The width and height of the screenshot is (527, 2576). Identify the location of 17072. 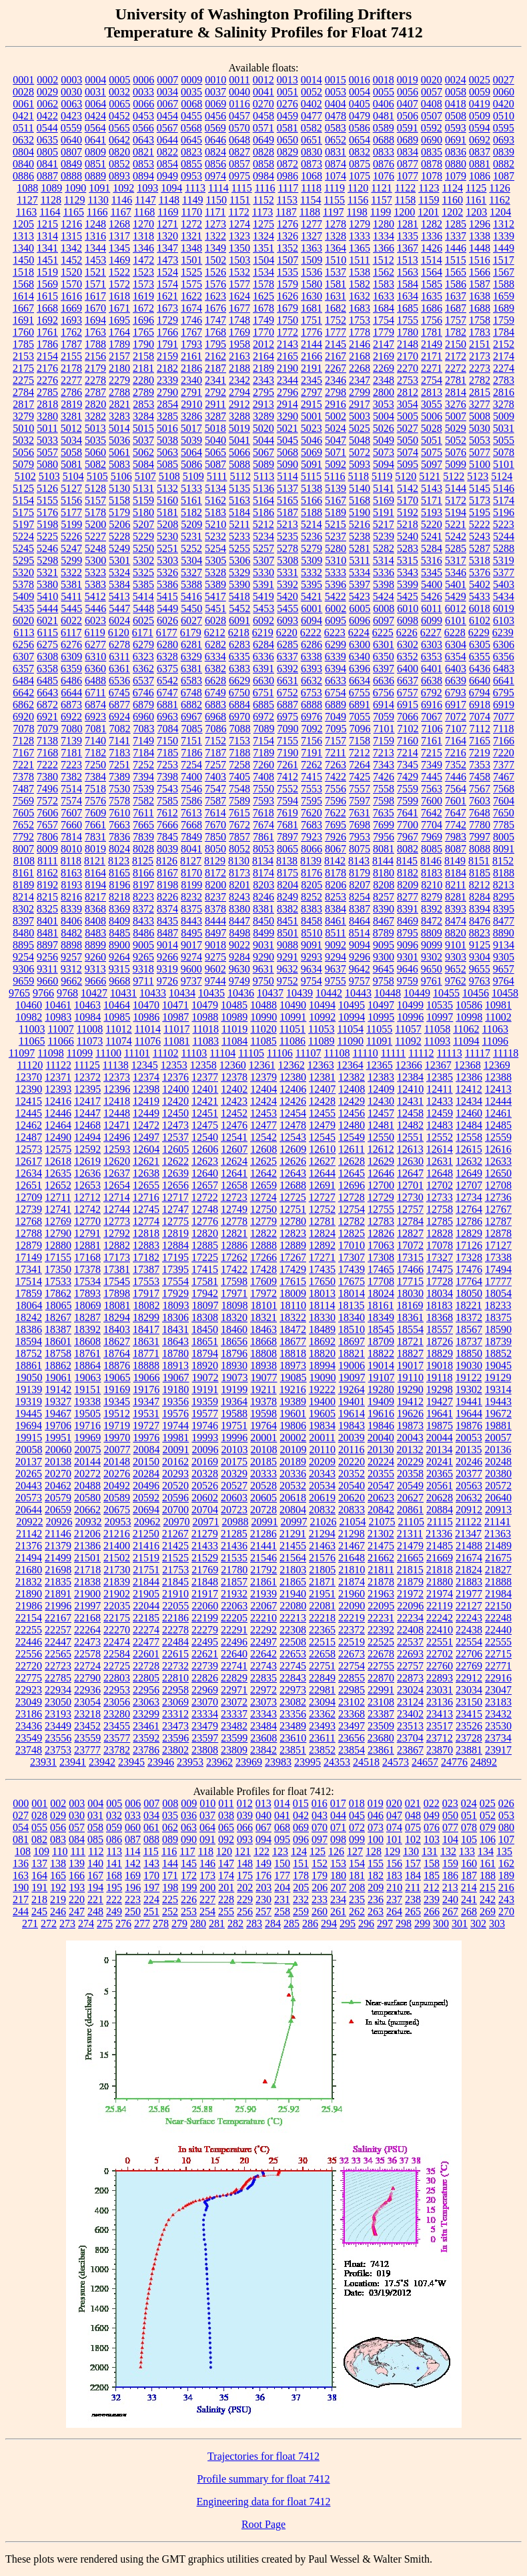
(410, 1245).